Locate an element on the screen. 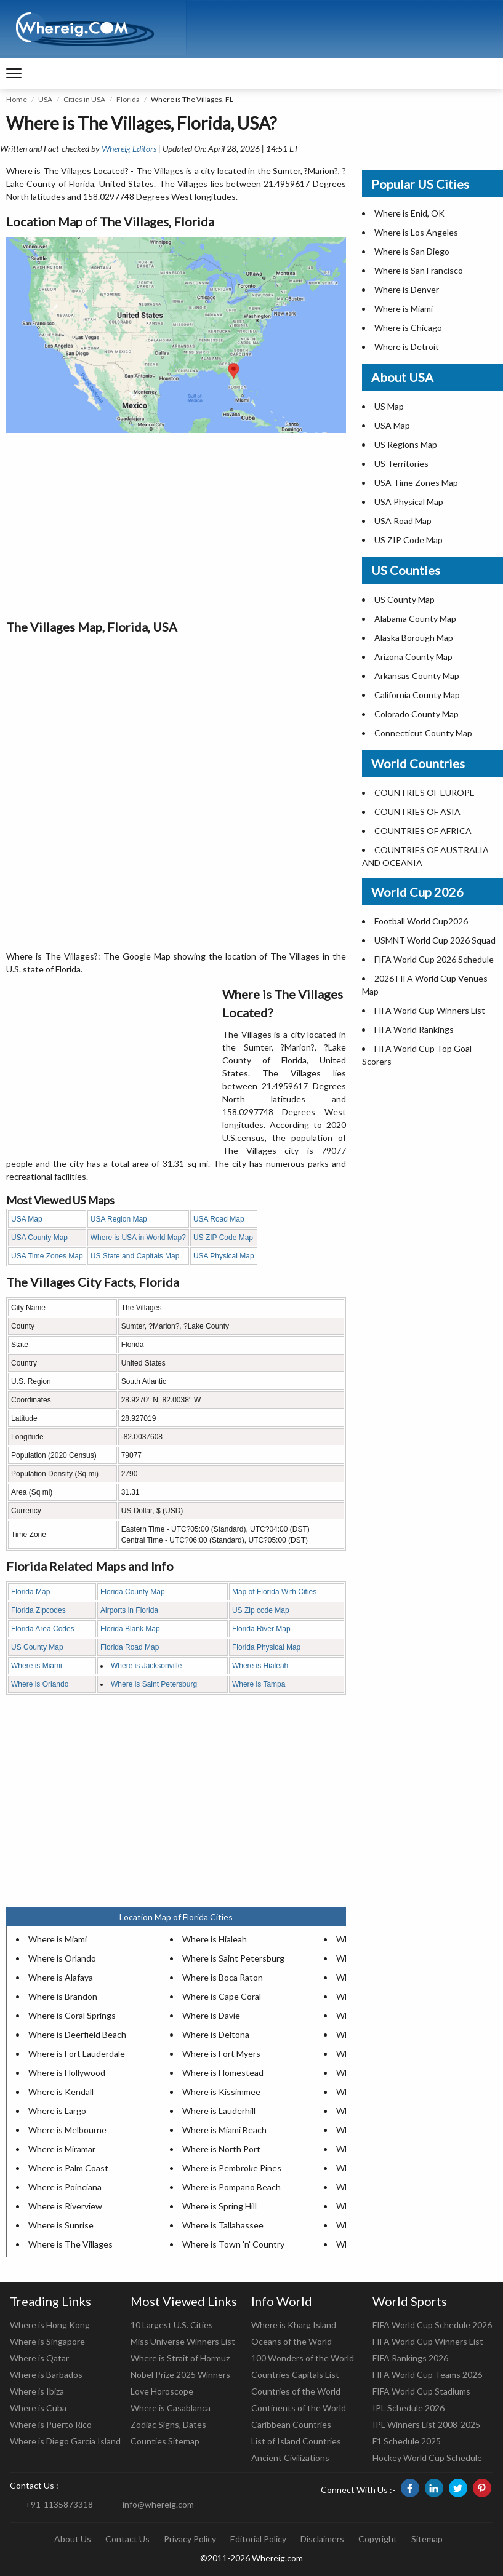 The width and height of the screenshot is (503, 2576). FIFA World Cup Schedule 2026 is located at coordinates (432, 2325).